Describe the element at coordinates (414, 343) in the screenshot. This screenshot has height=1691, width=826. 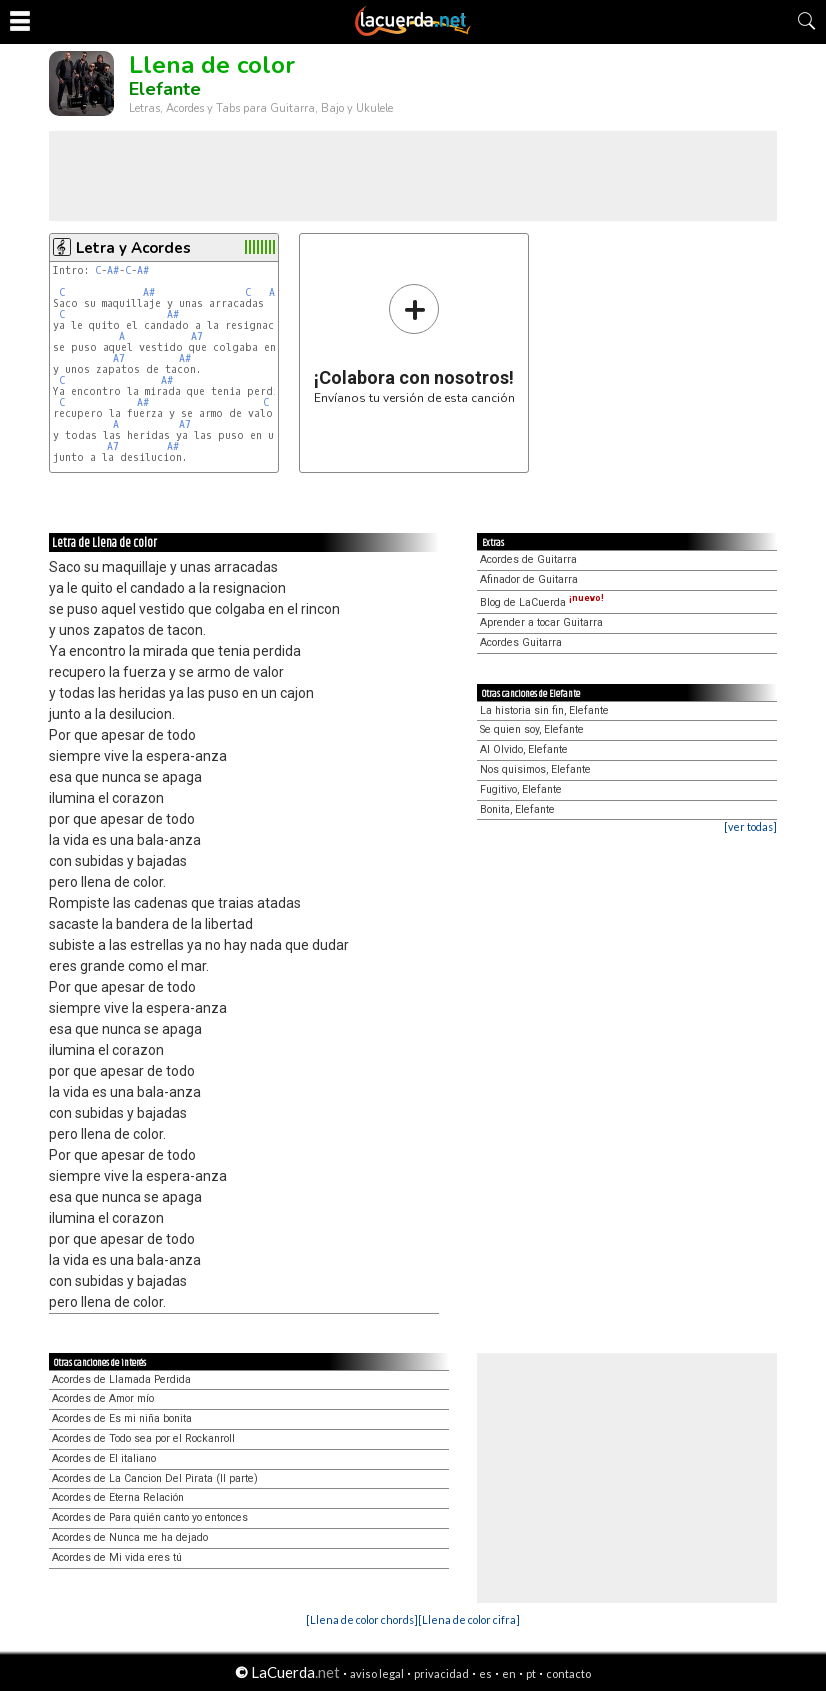
I see `Envíanos tu versión de esta canción` at that location.